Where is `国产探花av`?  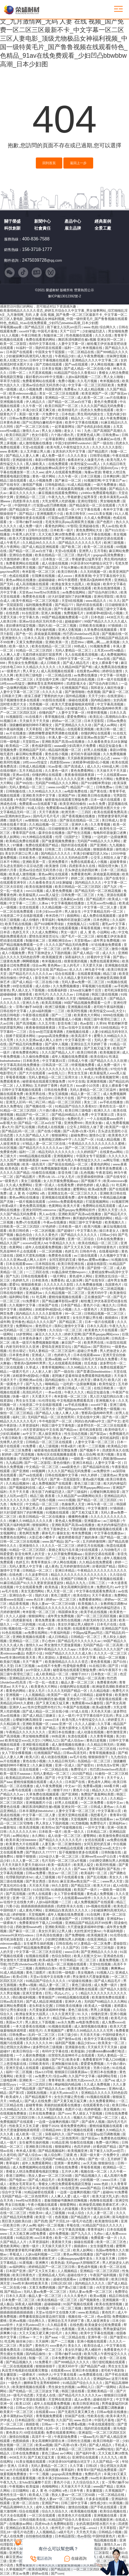
国产探花av is located at coordinates (119, 393).